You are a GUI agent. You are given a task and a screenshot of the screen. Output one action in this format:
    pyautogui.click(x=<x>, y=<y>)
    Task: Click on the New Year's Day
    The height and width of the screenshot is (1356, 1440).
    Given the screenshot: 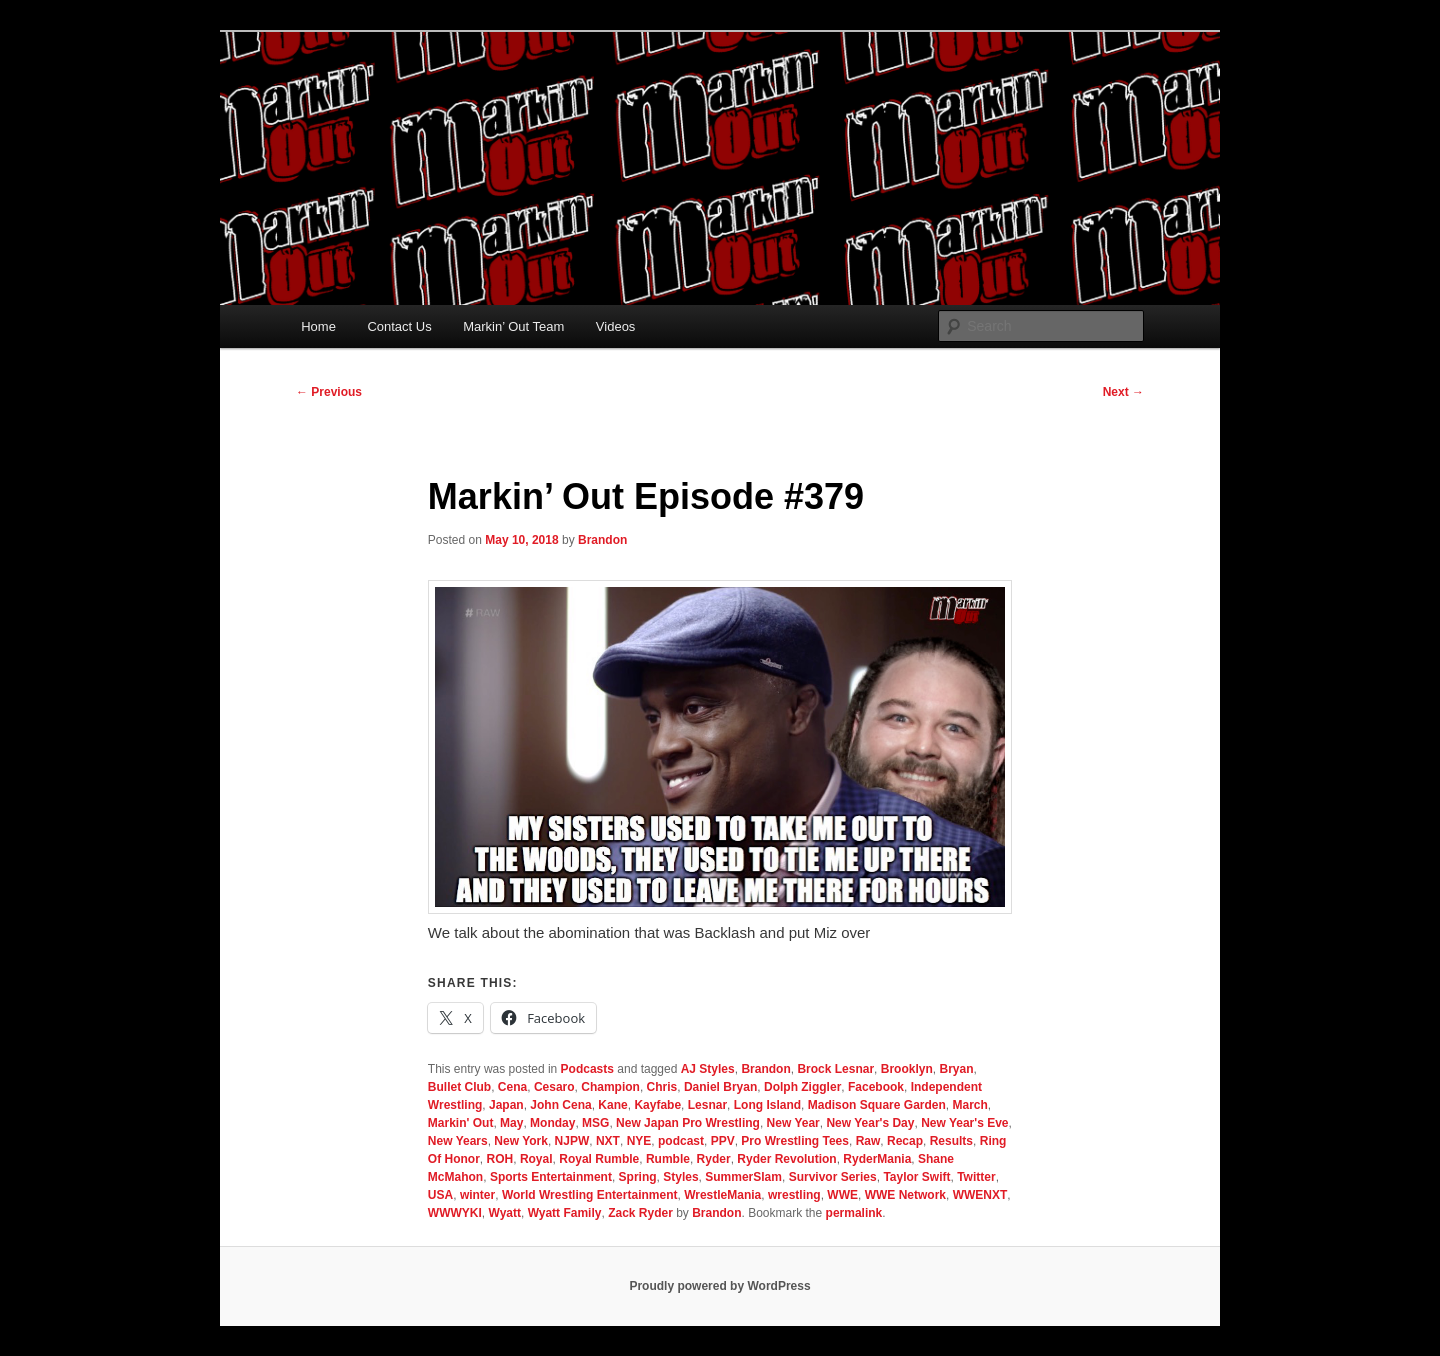 What is the action you would take?
    pyautogui.click(x=870, y=1123)
    